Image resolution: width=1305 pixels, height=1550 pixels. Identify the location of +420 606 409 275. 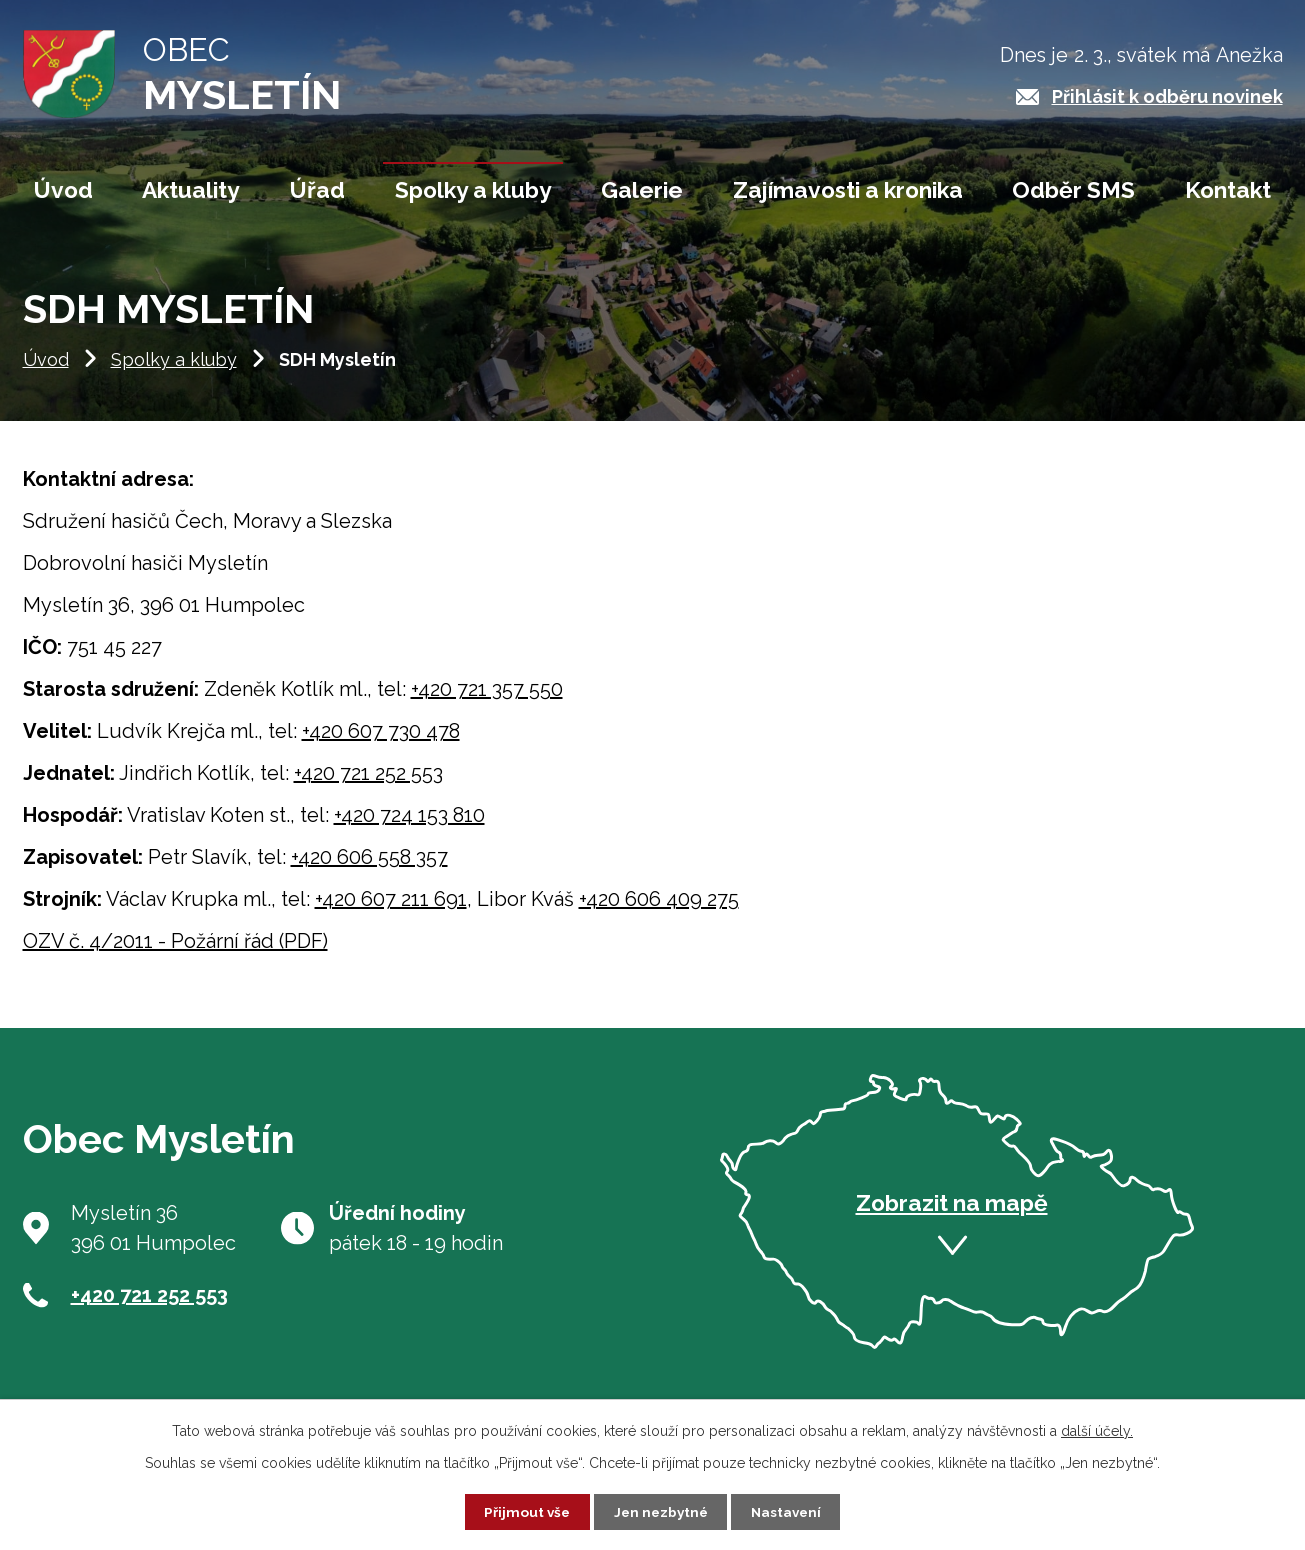
(659, 912).